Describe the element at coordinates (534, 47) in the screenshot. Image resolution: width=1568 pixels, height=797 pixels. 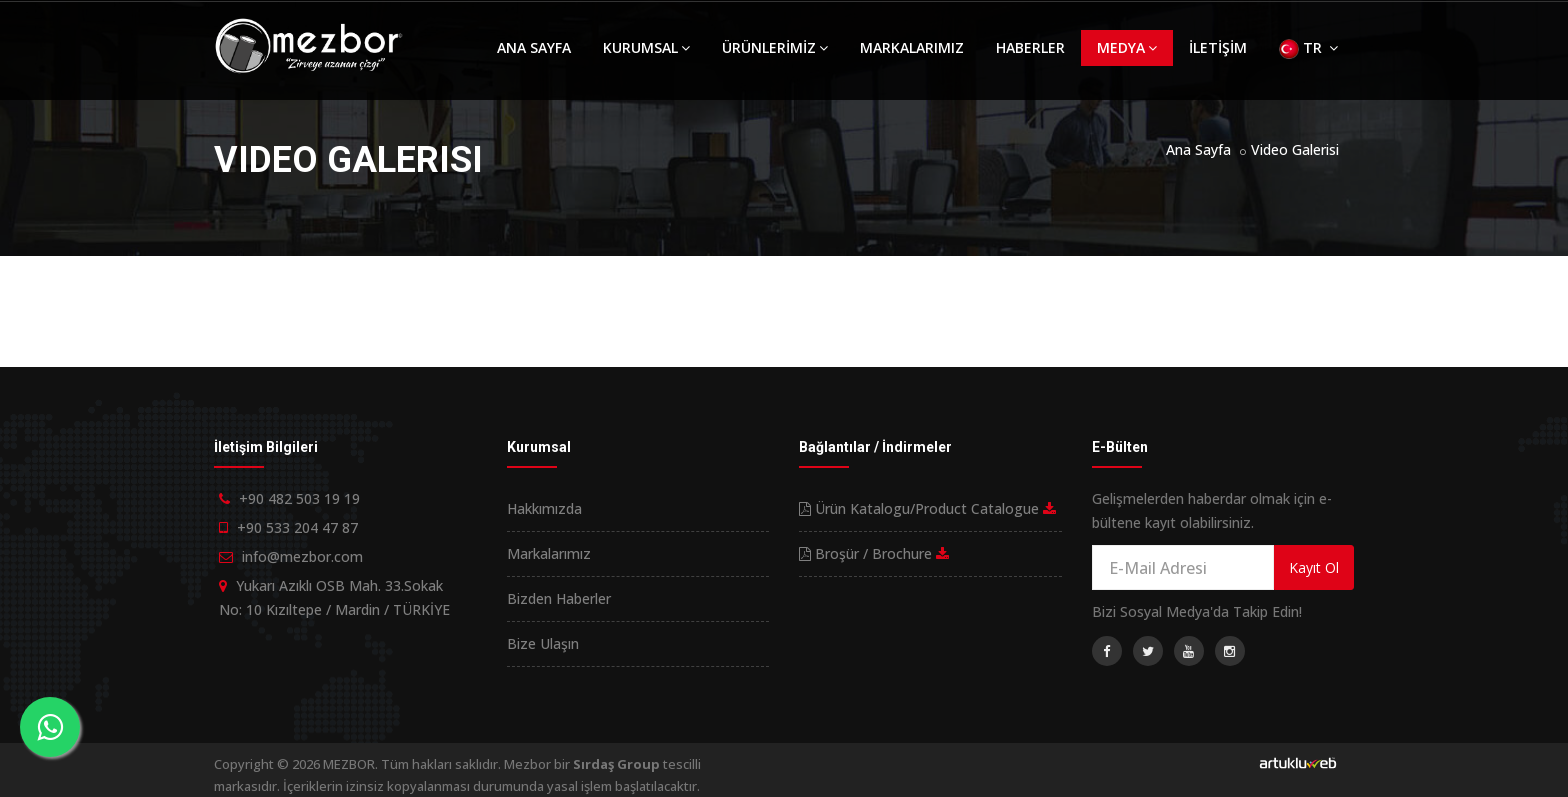
I see `ANA SAYFA` at that location.